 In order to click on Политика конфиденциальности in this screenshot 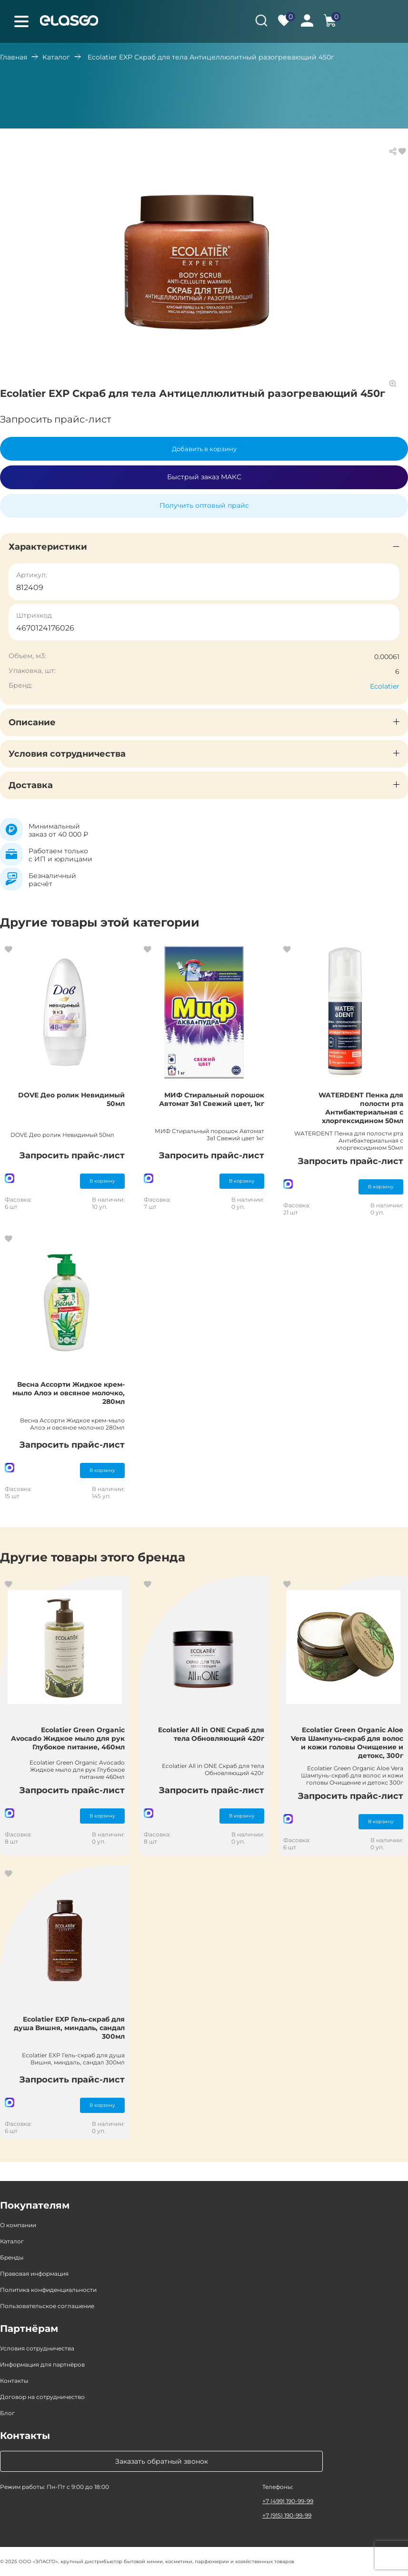, I will do `click(48, 2289)`.